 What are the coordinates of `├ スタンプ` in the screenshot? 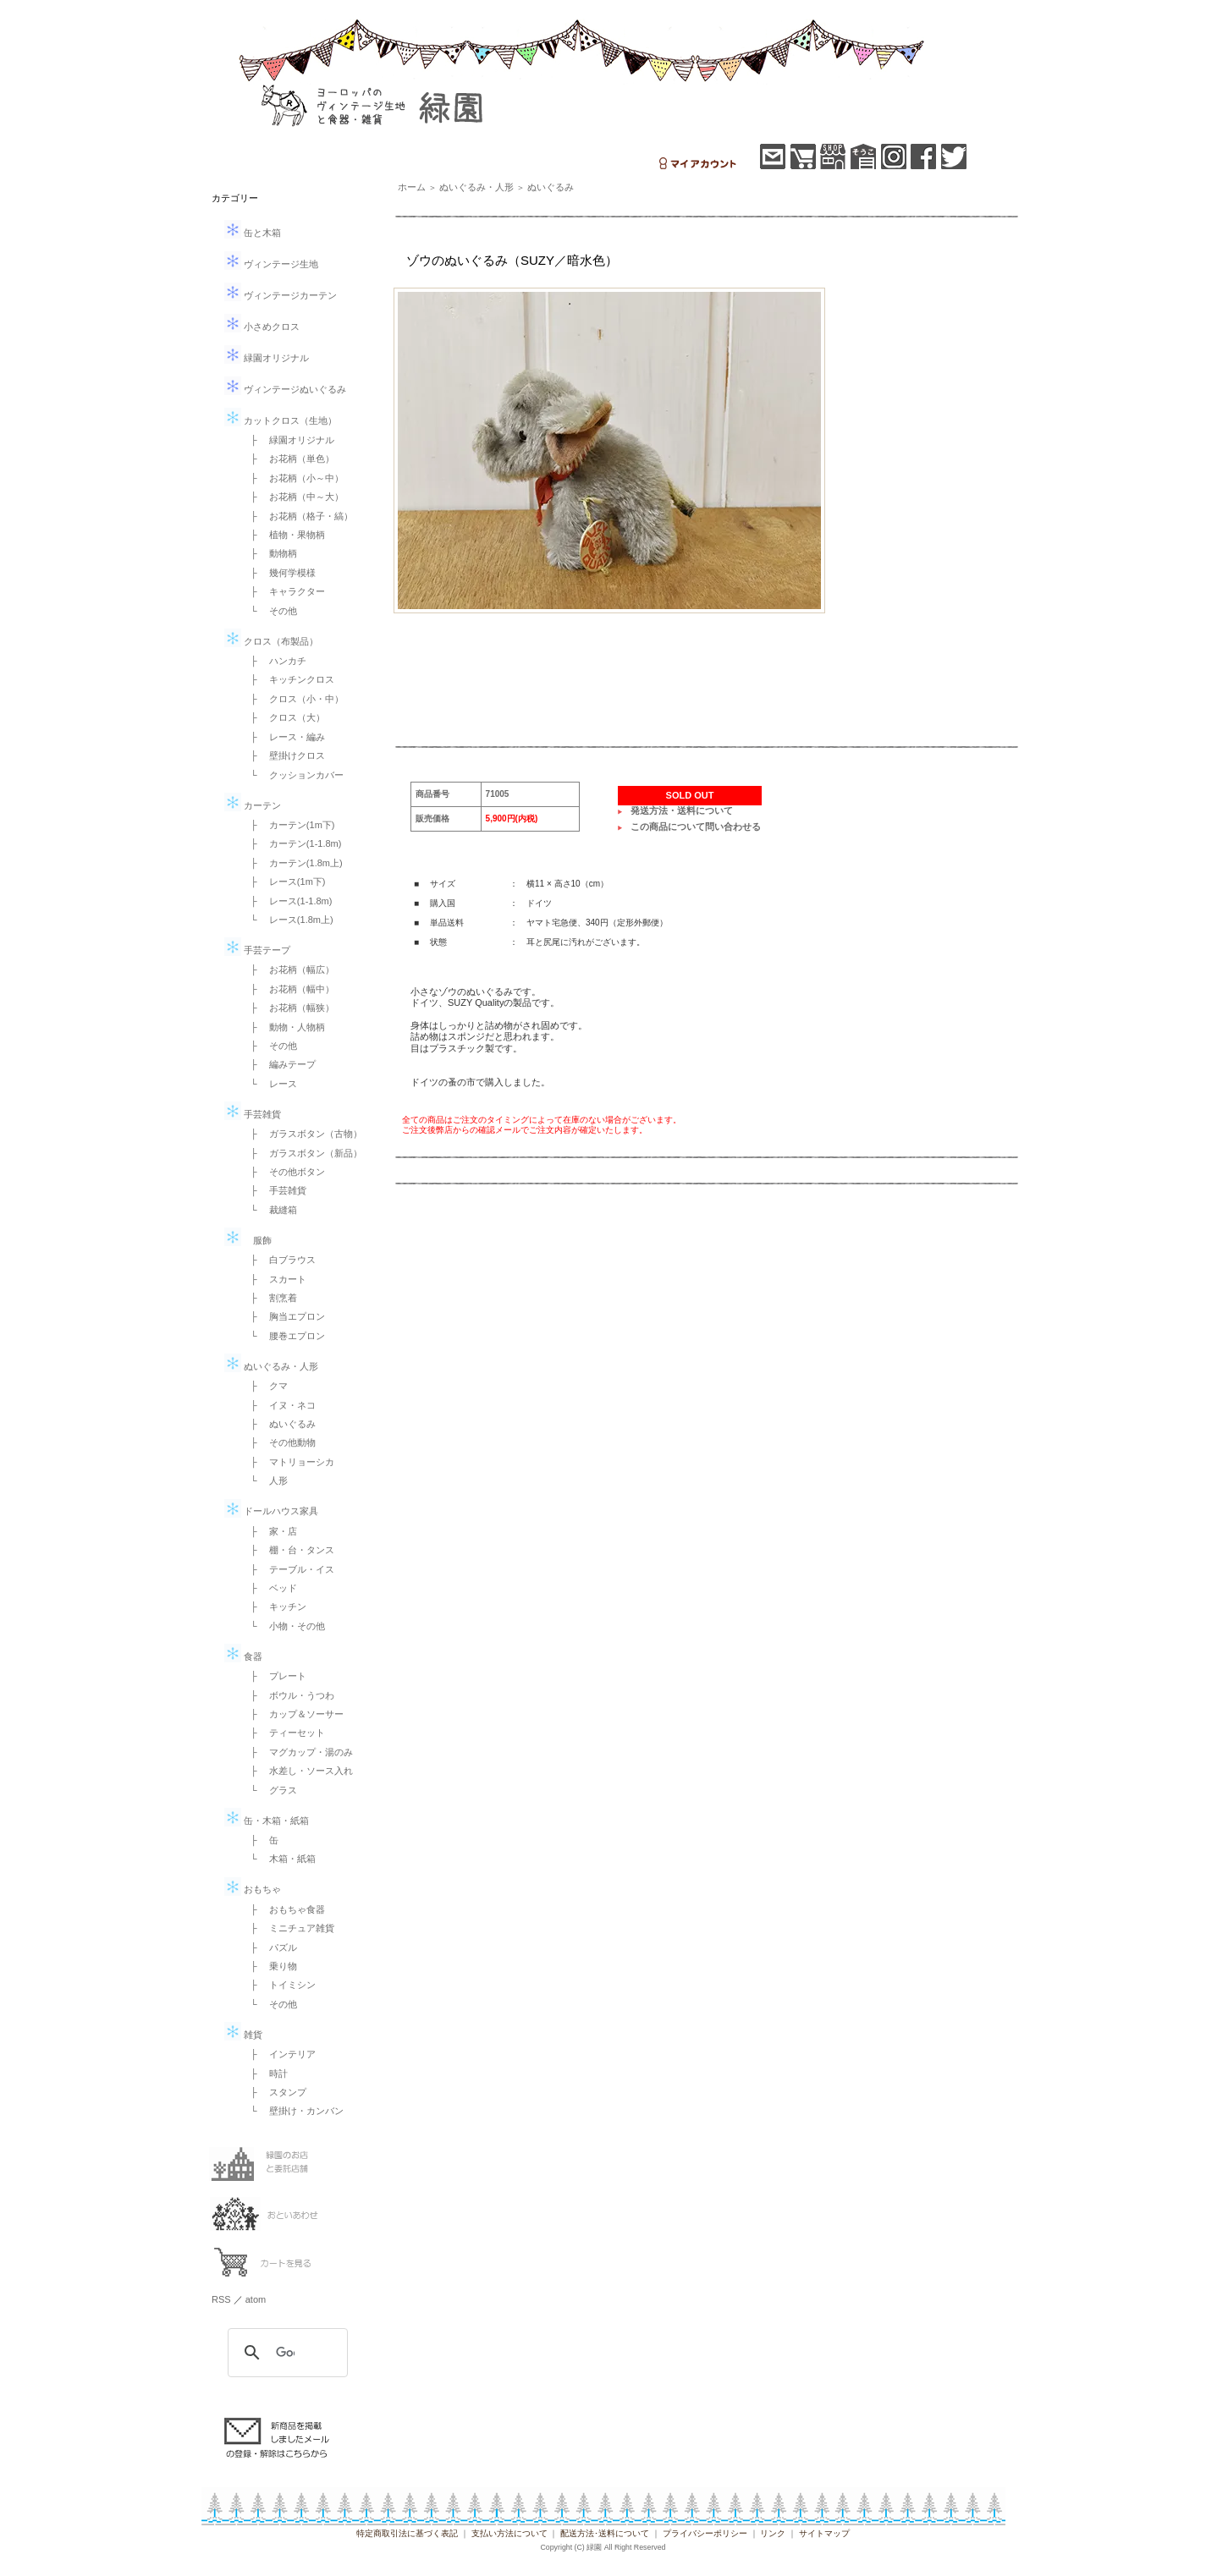 It's located at (273, 2092).